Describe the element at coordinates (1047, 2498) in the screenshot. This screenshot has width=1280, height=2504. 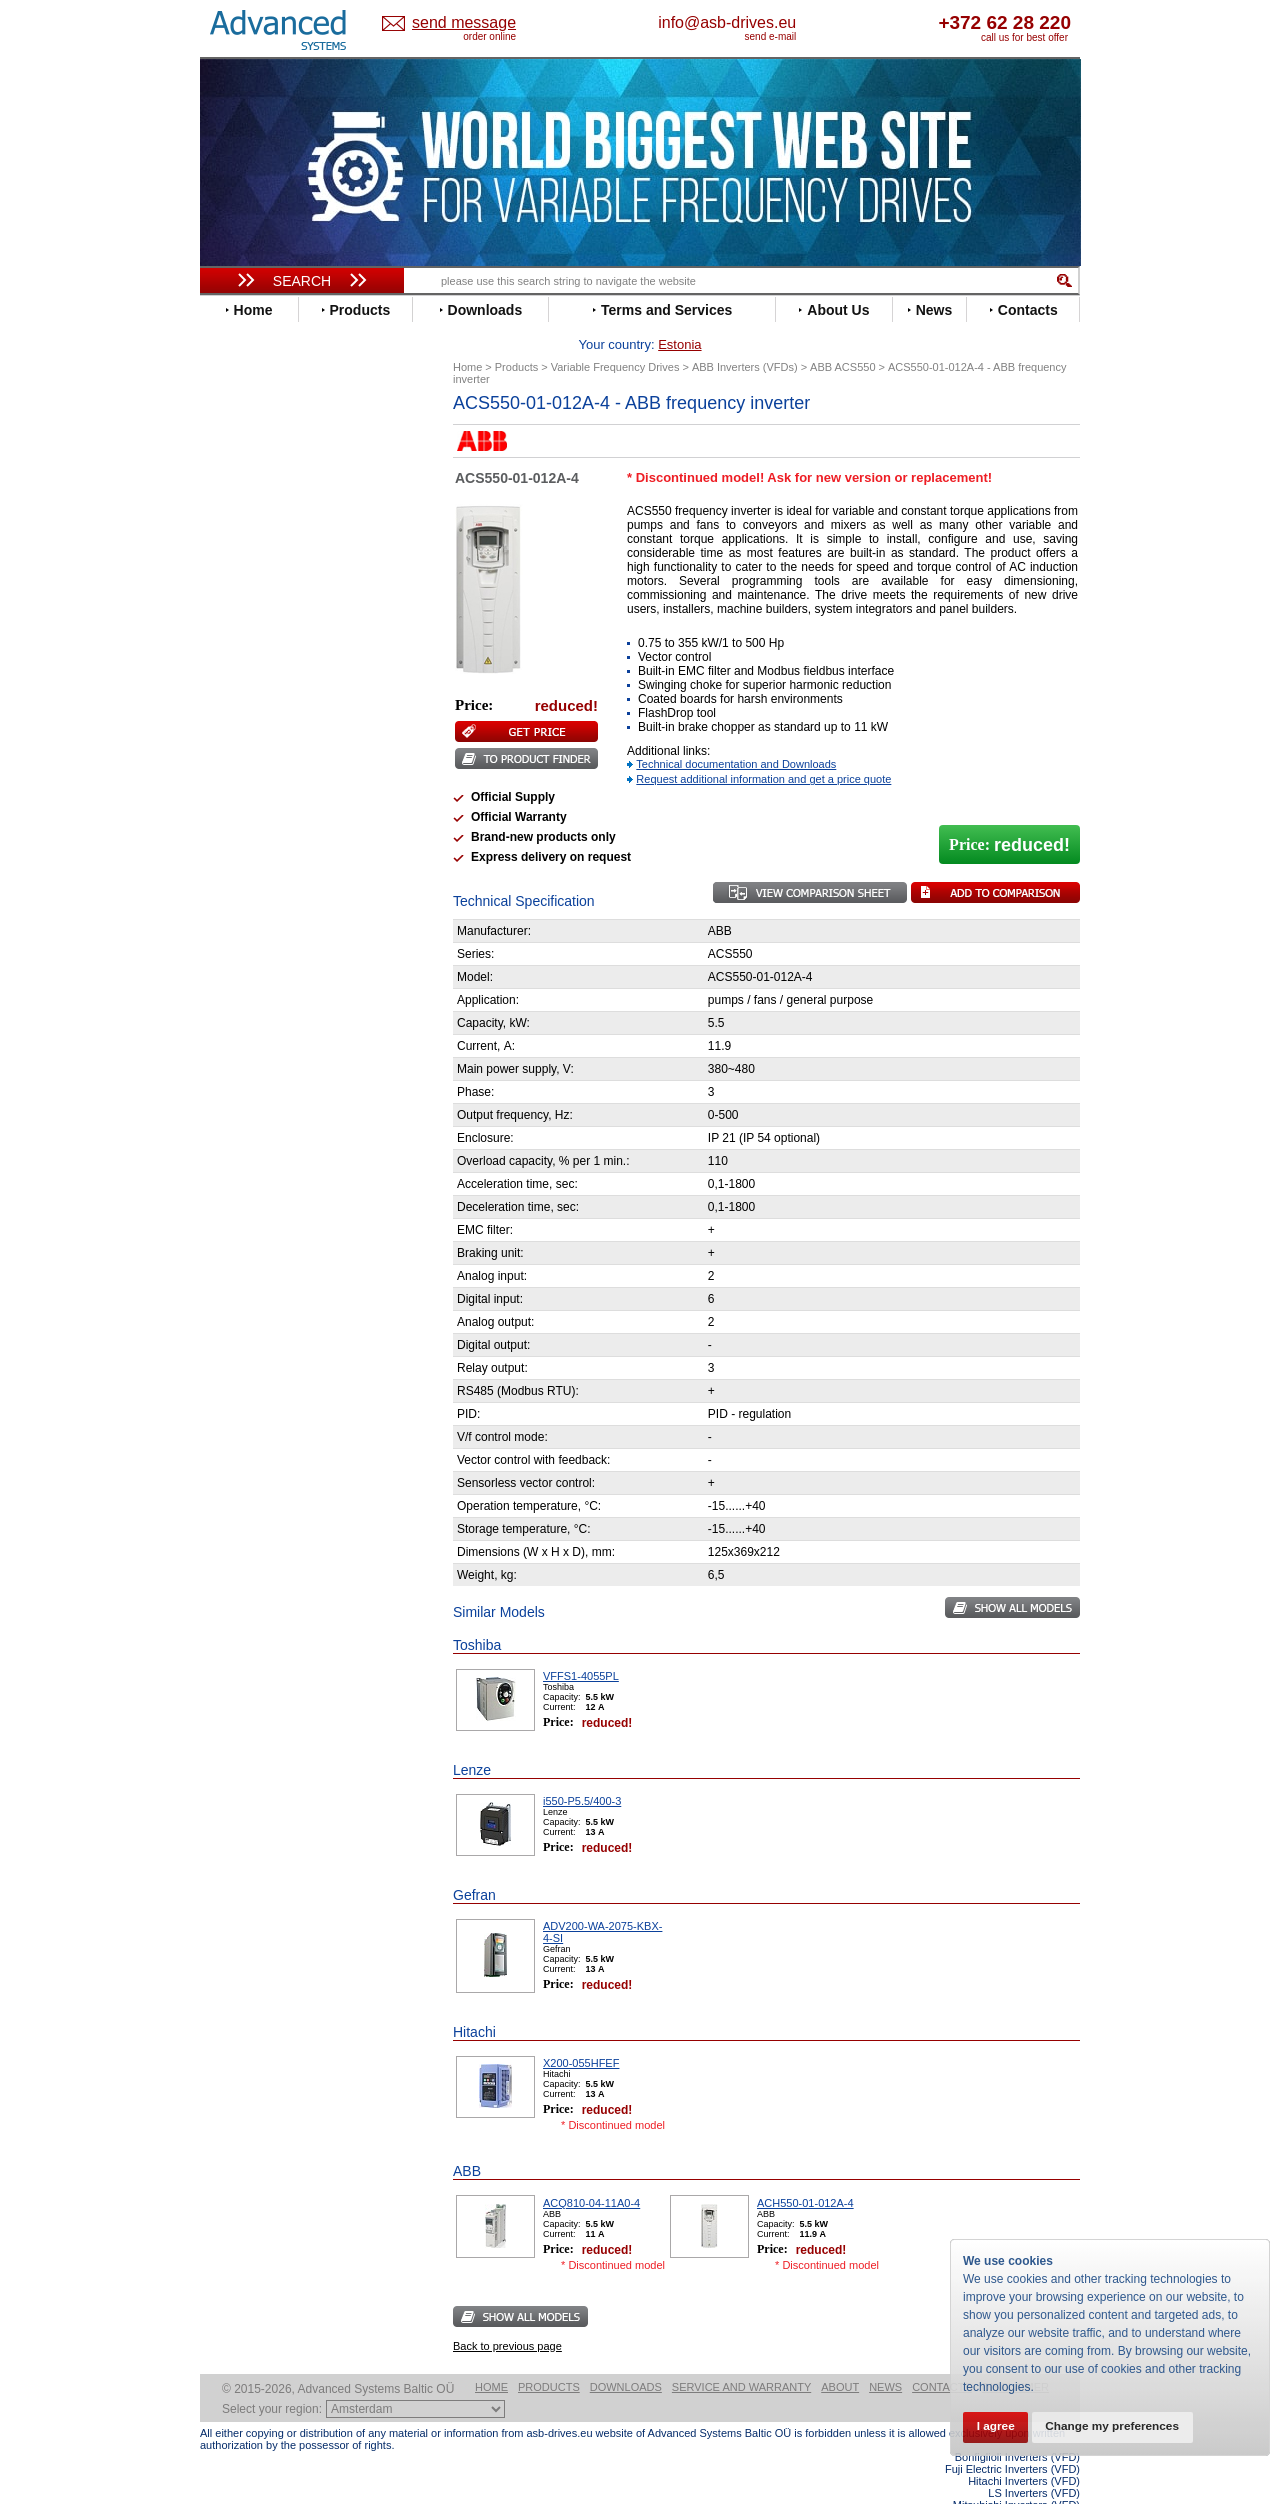
I see `ABB ACS880` at that location.